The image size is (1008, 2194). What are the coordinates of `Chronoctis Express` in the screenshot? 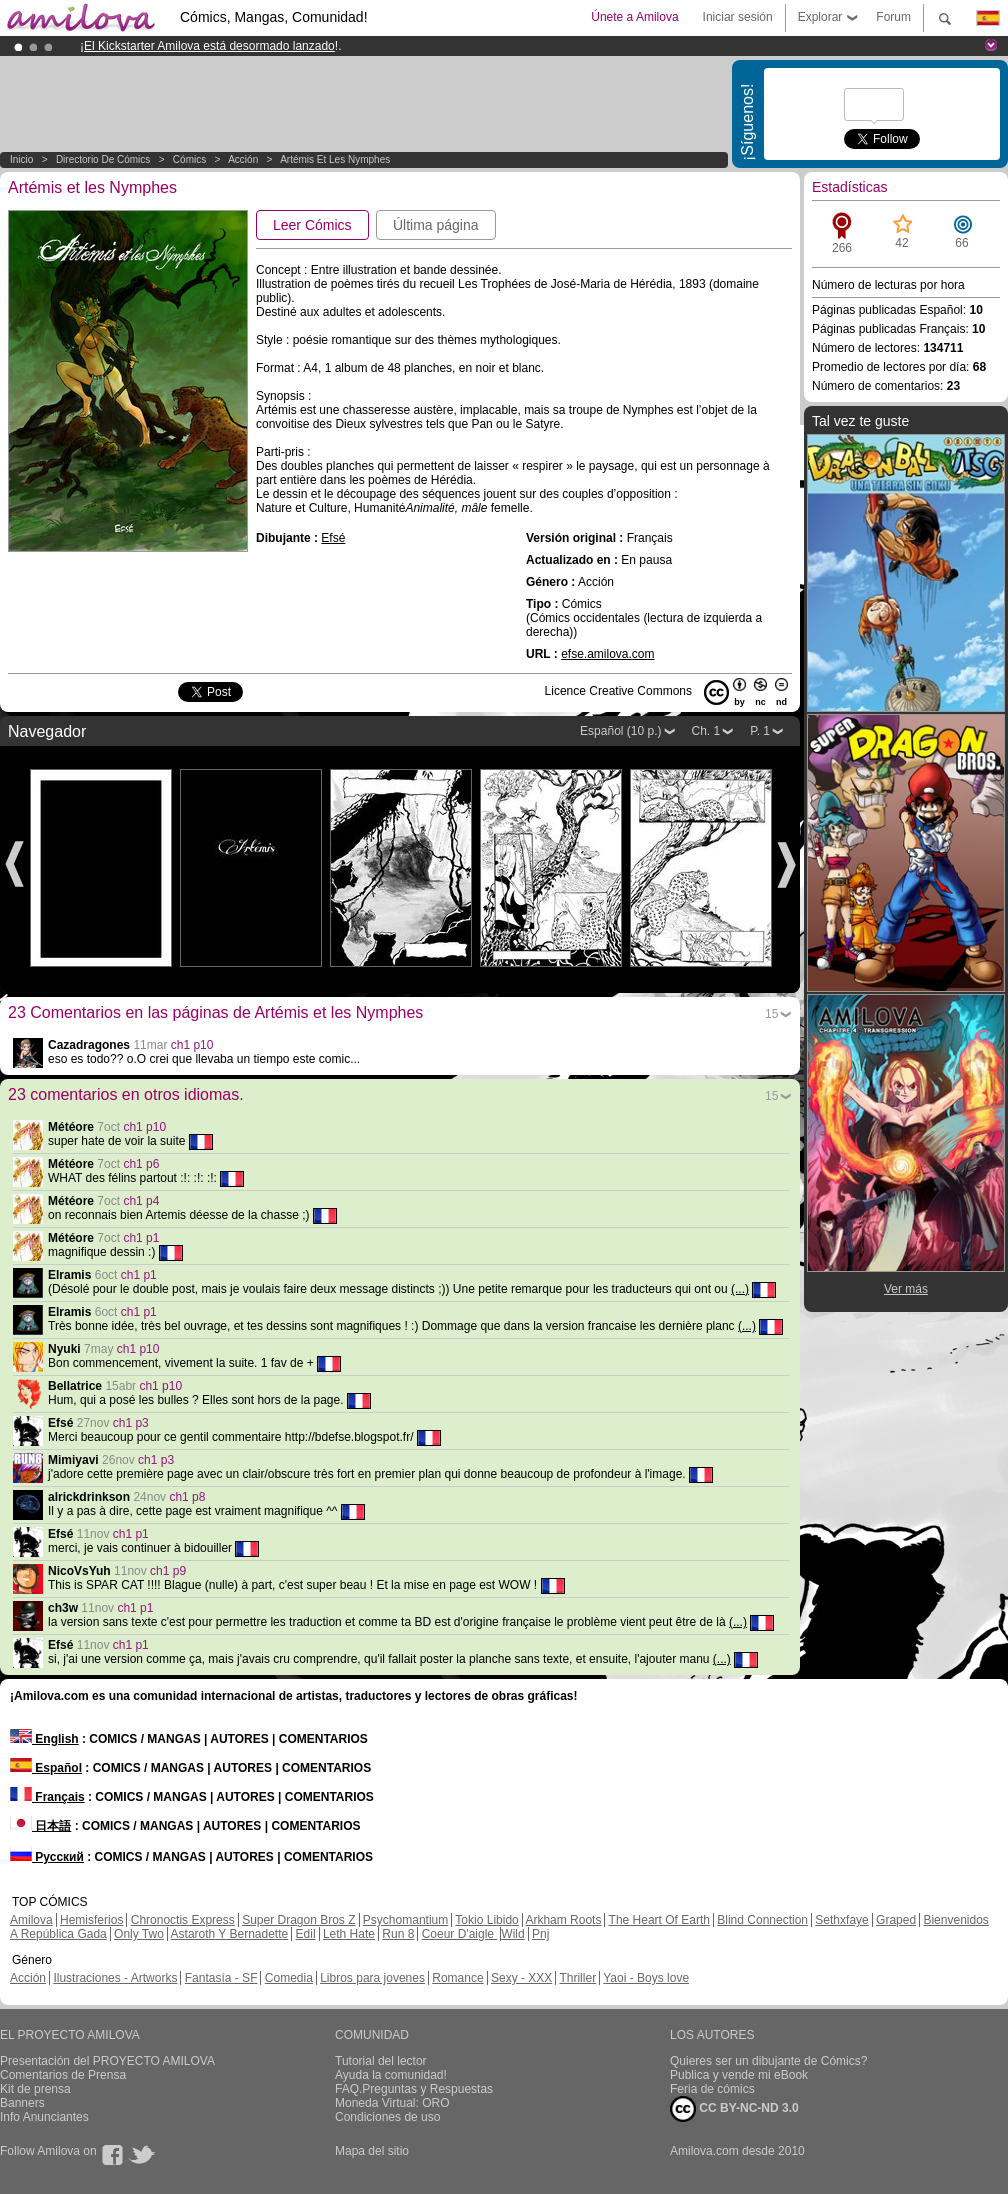 It's located at (183, 1920).